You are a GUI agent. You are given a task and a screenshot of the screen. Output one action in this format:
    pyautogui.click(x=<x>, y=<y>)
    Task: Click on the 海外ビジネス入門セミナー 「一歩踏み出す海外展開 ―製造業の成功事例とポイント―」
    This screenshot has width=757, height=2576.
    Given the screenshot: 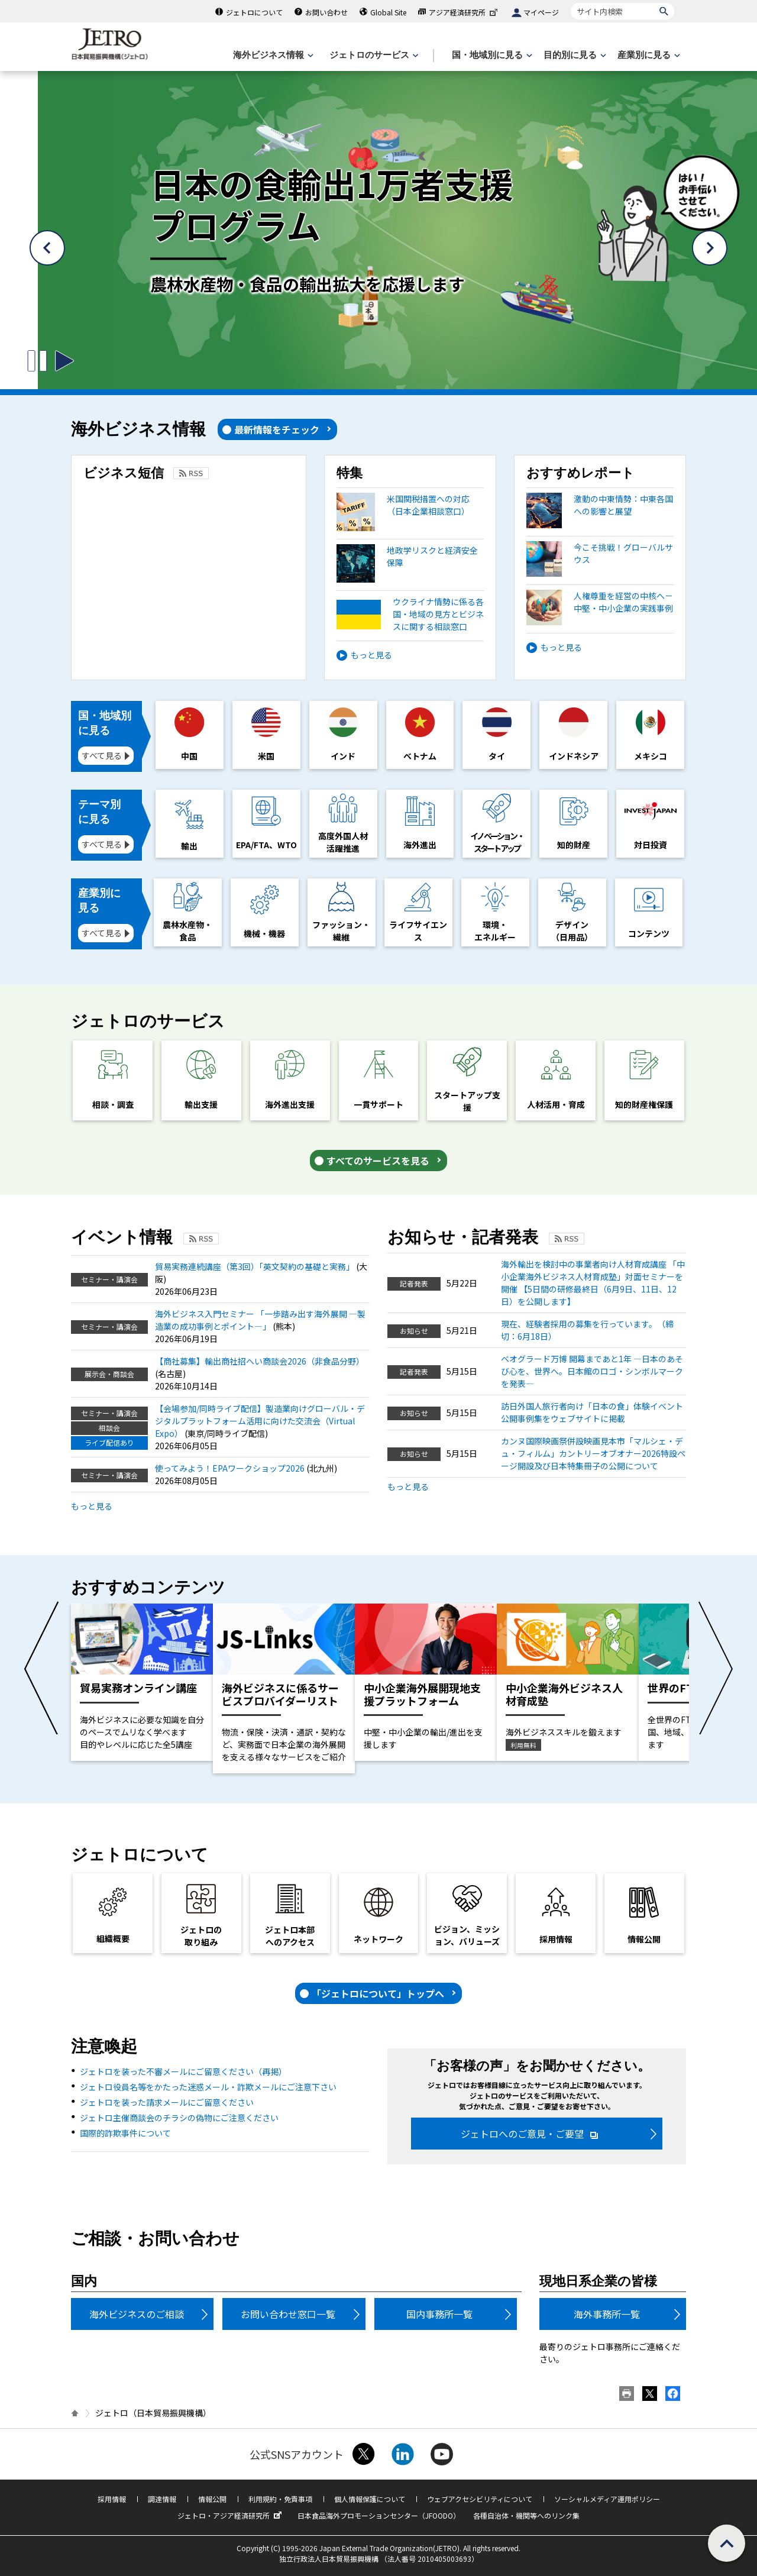 What is the action you would take?
    pyautogui.click(x=260, y=1320)
    